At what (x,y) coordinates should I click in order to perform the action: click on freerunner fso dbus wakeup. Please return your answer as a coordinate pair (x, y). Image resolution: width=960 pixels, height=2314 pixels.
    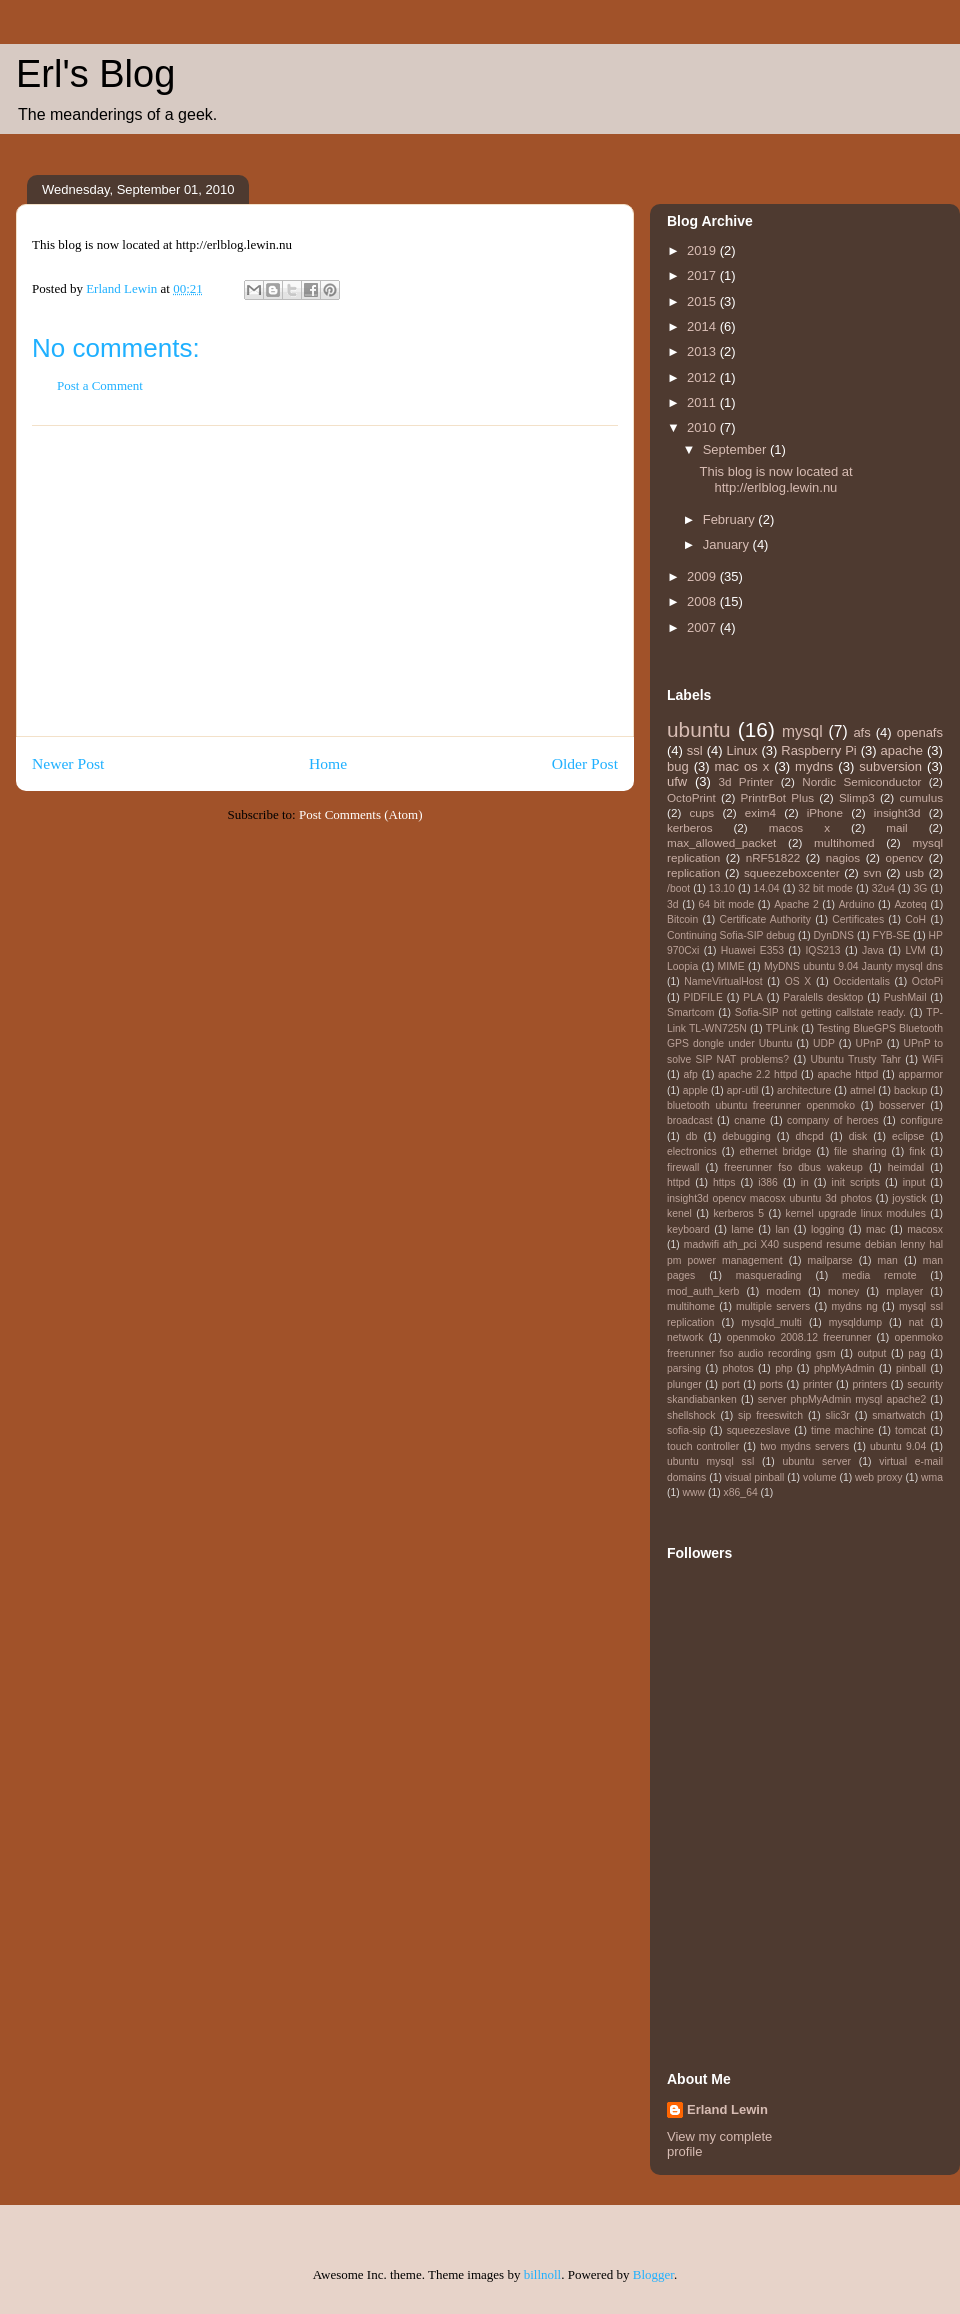
    Looking at the image, I should click on (793, 1167).